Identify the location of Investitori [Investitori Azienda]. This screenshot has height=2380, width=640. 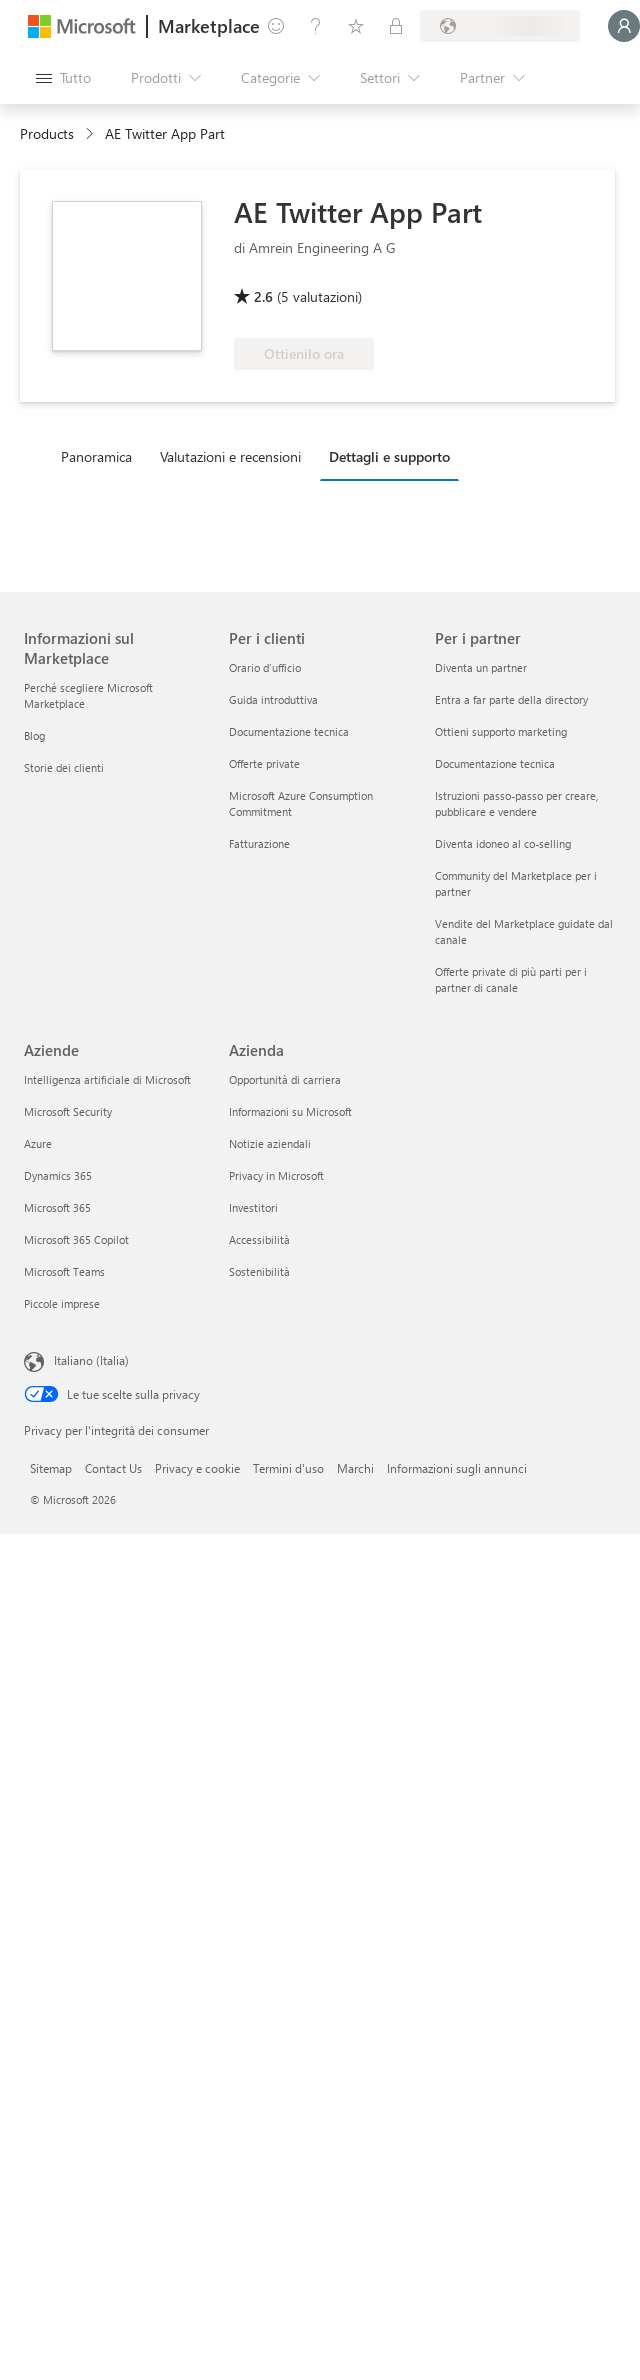
(253, 1207).